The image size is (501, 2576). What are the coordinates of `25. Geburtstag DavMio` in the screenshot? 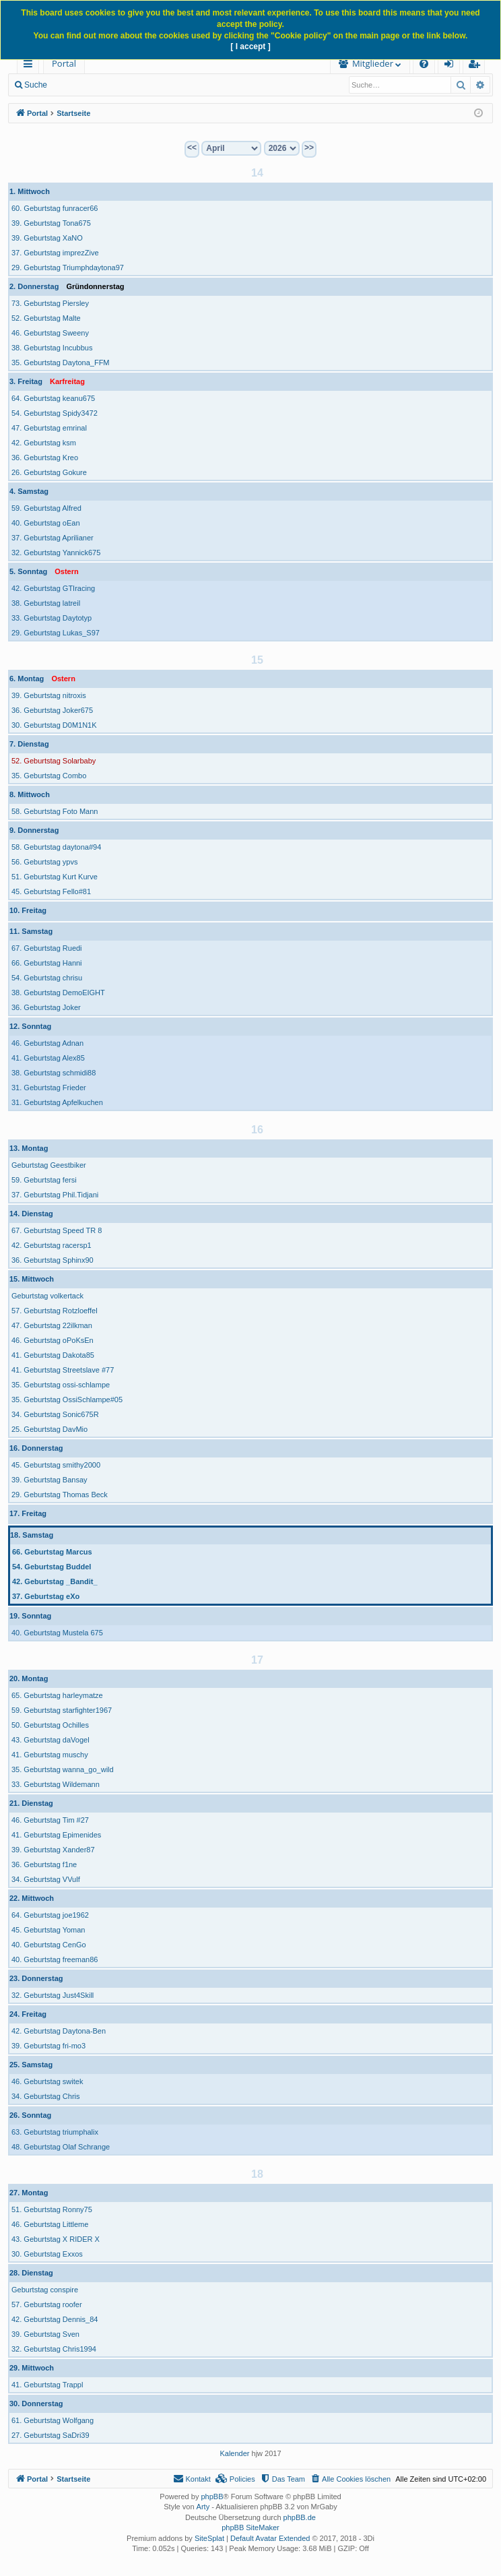 It's located at (49, 1429).